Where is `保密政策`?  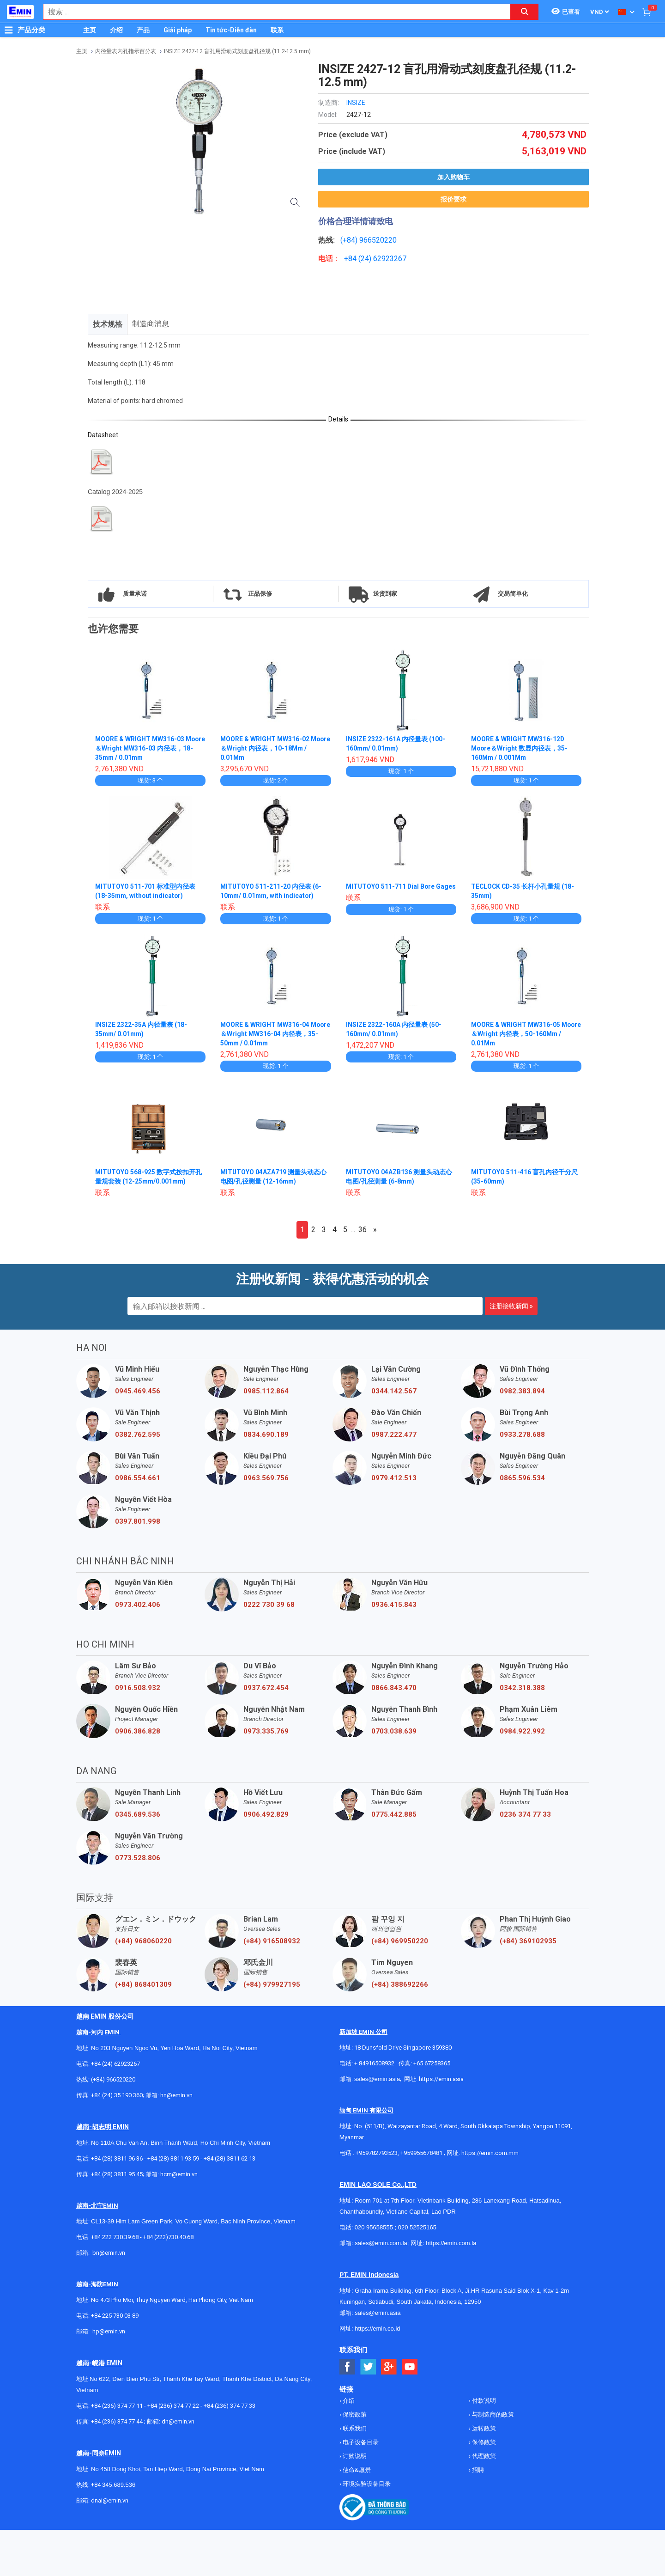
保密政策 is located at coordinates (354, 2414).